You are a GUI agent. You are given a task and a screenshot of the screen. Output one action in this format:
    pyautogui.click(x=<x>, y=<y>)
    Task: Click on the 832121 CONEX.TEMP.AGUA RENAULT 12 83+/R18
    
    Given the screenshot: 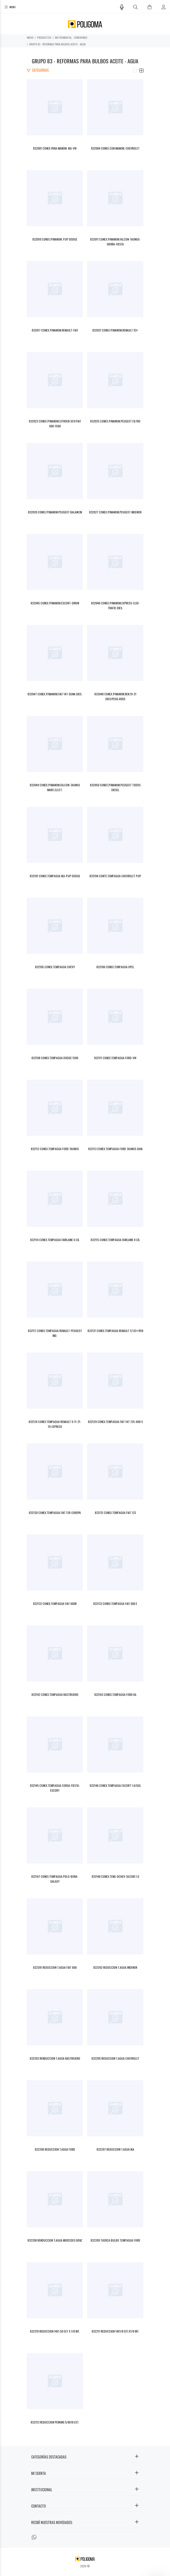 What is the action you would take?
    pyautogui.click(x=115, y=1330)
    